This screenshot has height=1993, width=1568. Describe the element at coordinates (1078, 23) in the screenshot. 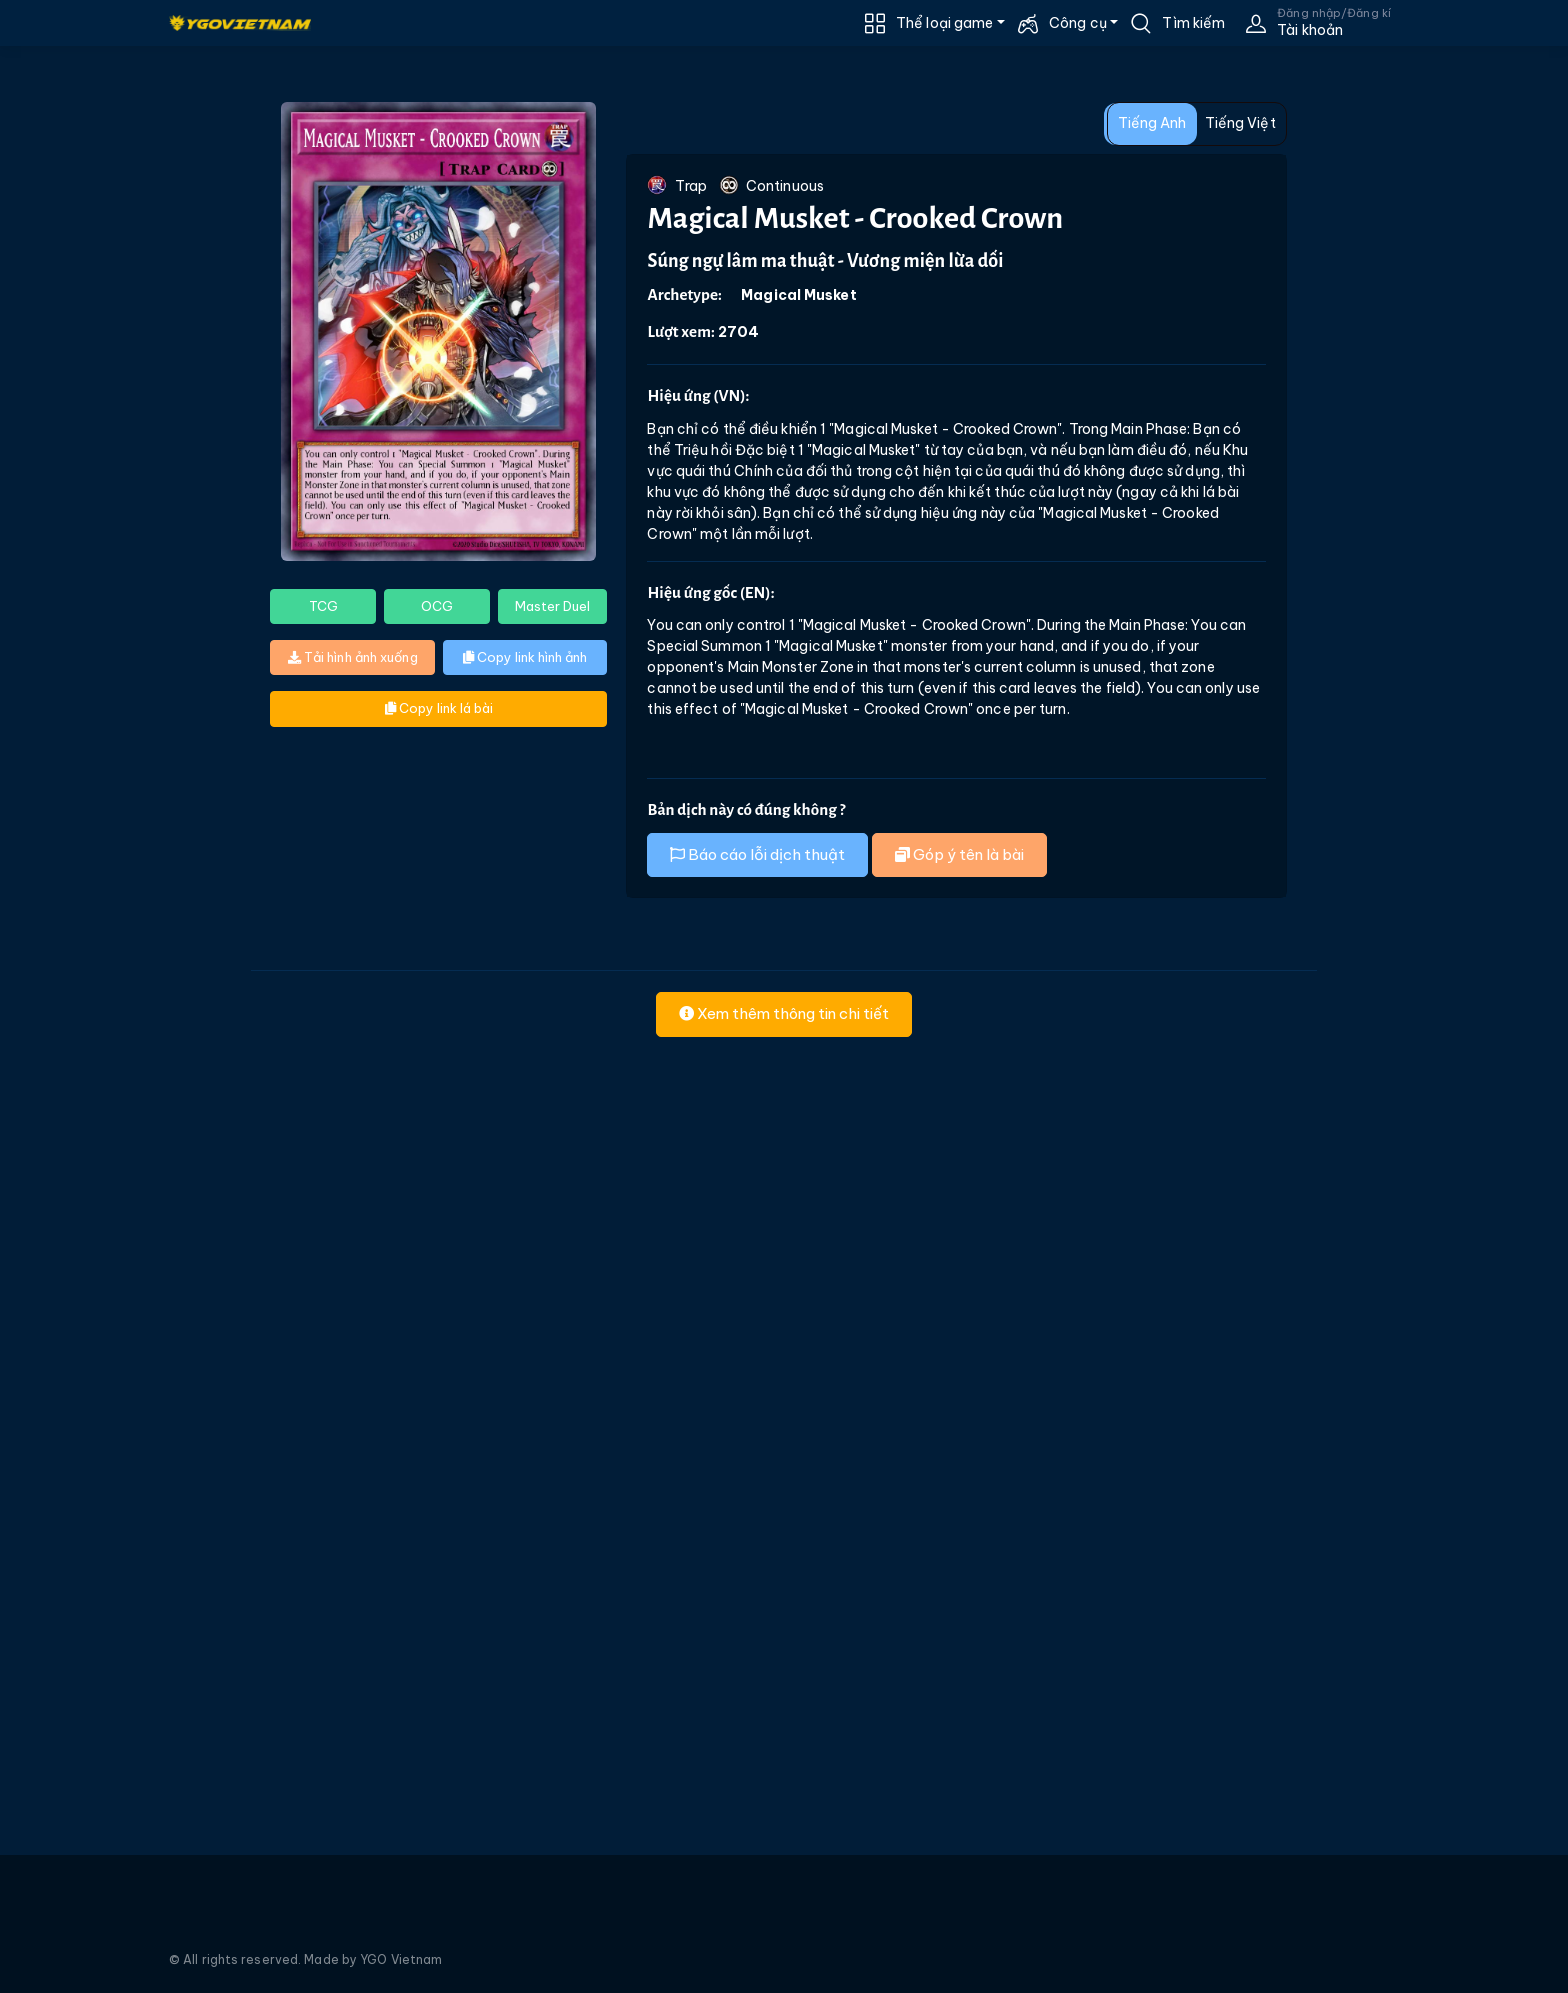

I see `Công cụ` at that location.